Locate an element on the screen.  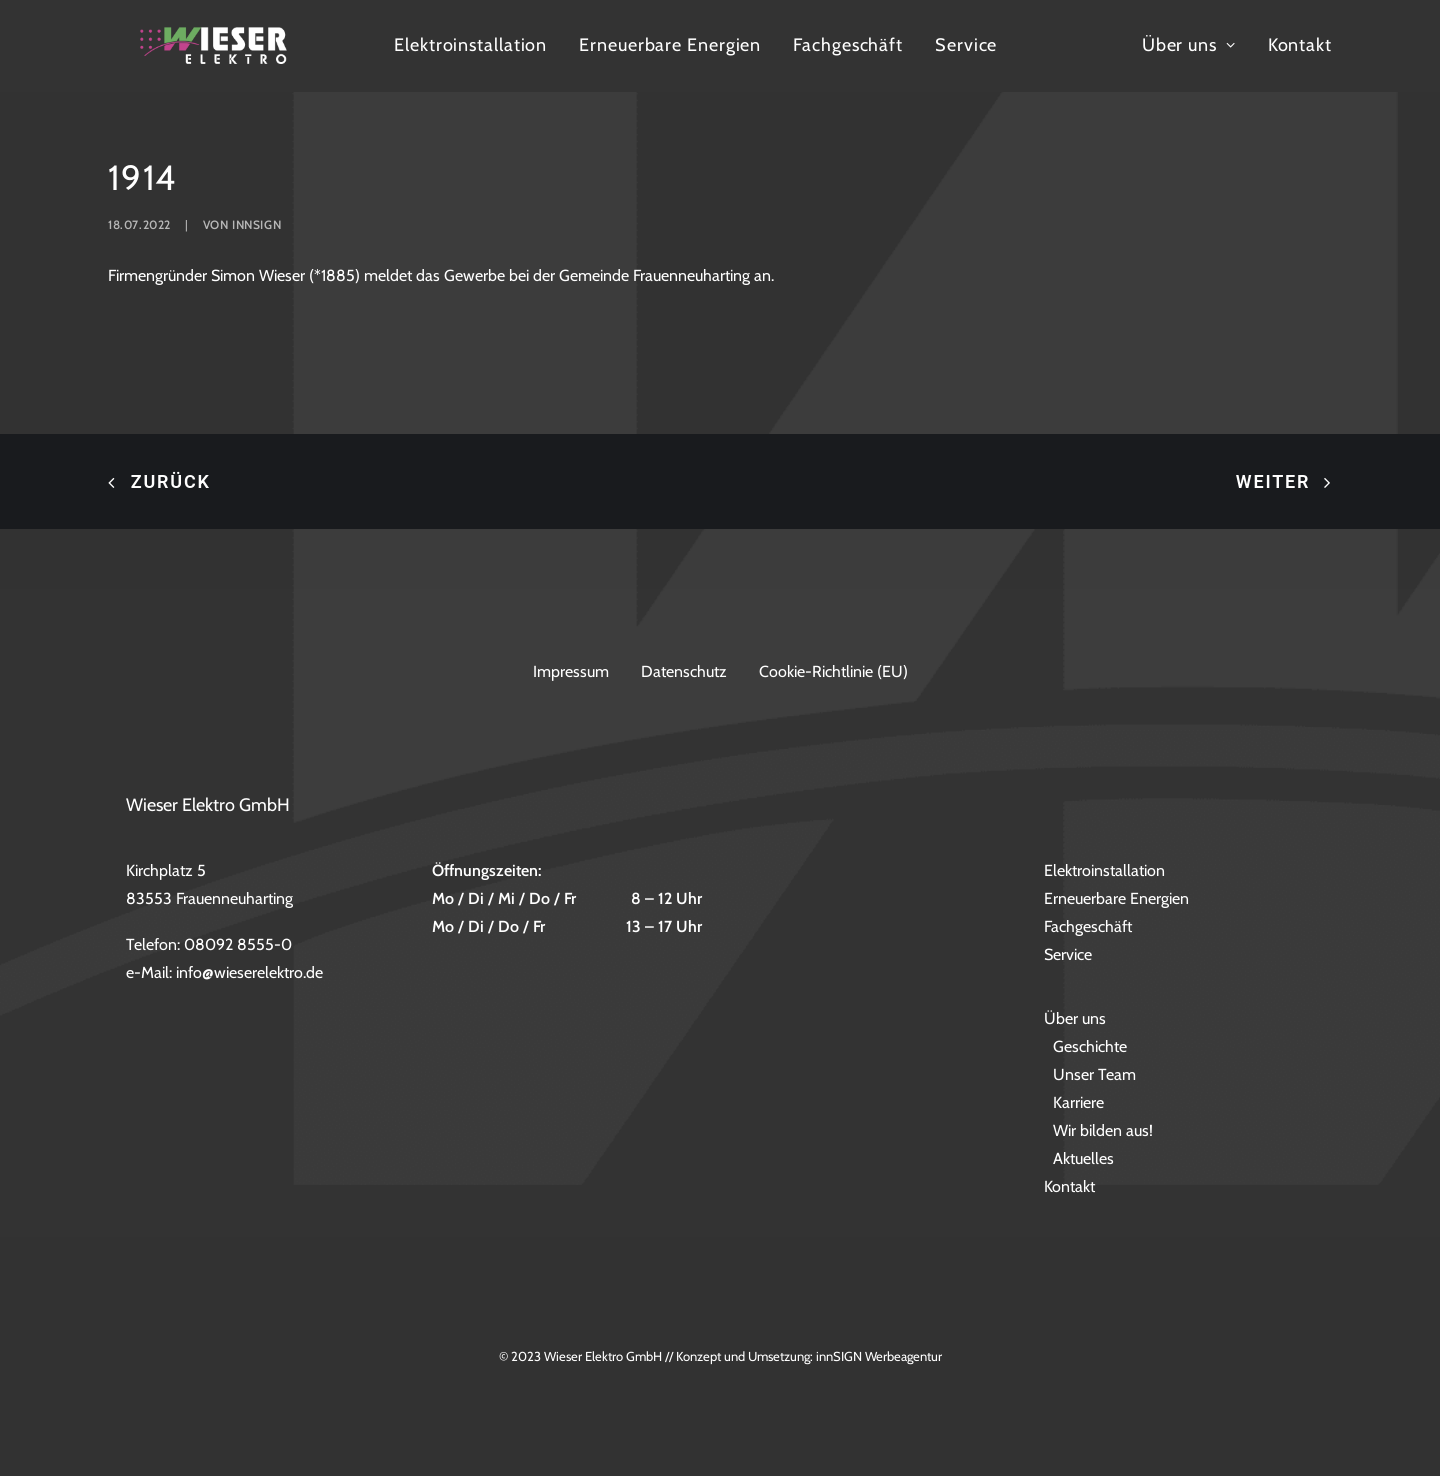
Karriere is located at coordinates (1078, 1103).